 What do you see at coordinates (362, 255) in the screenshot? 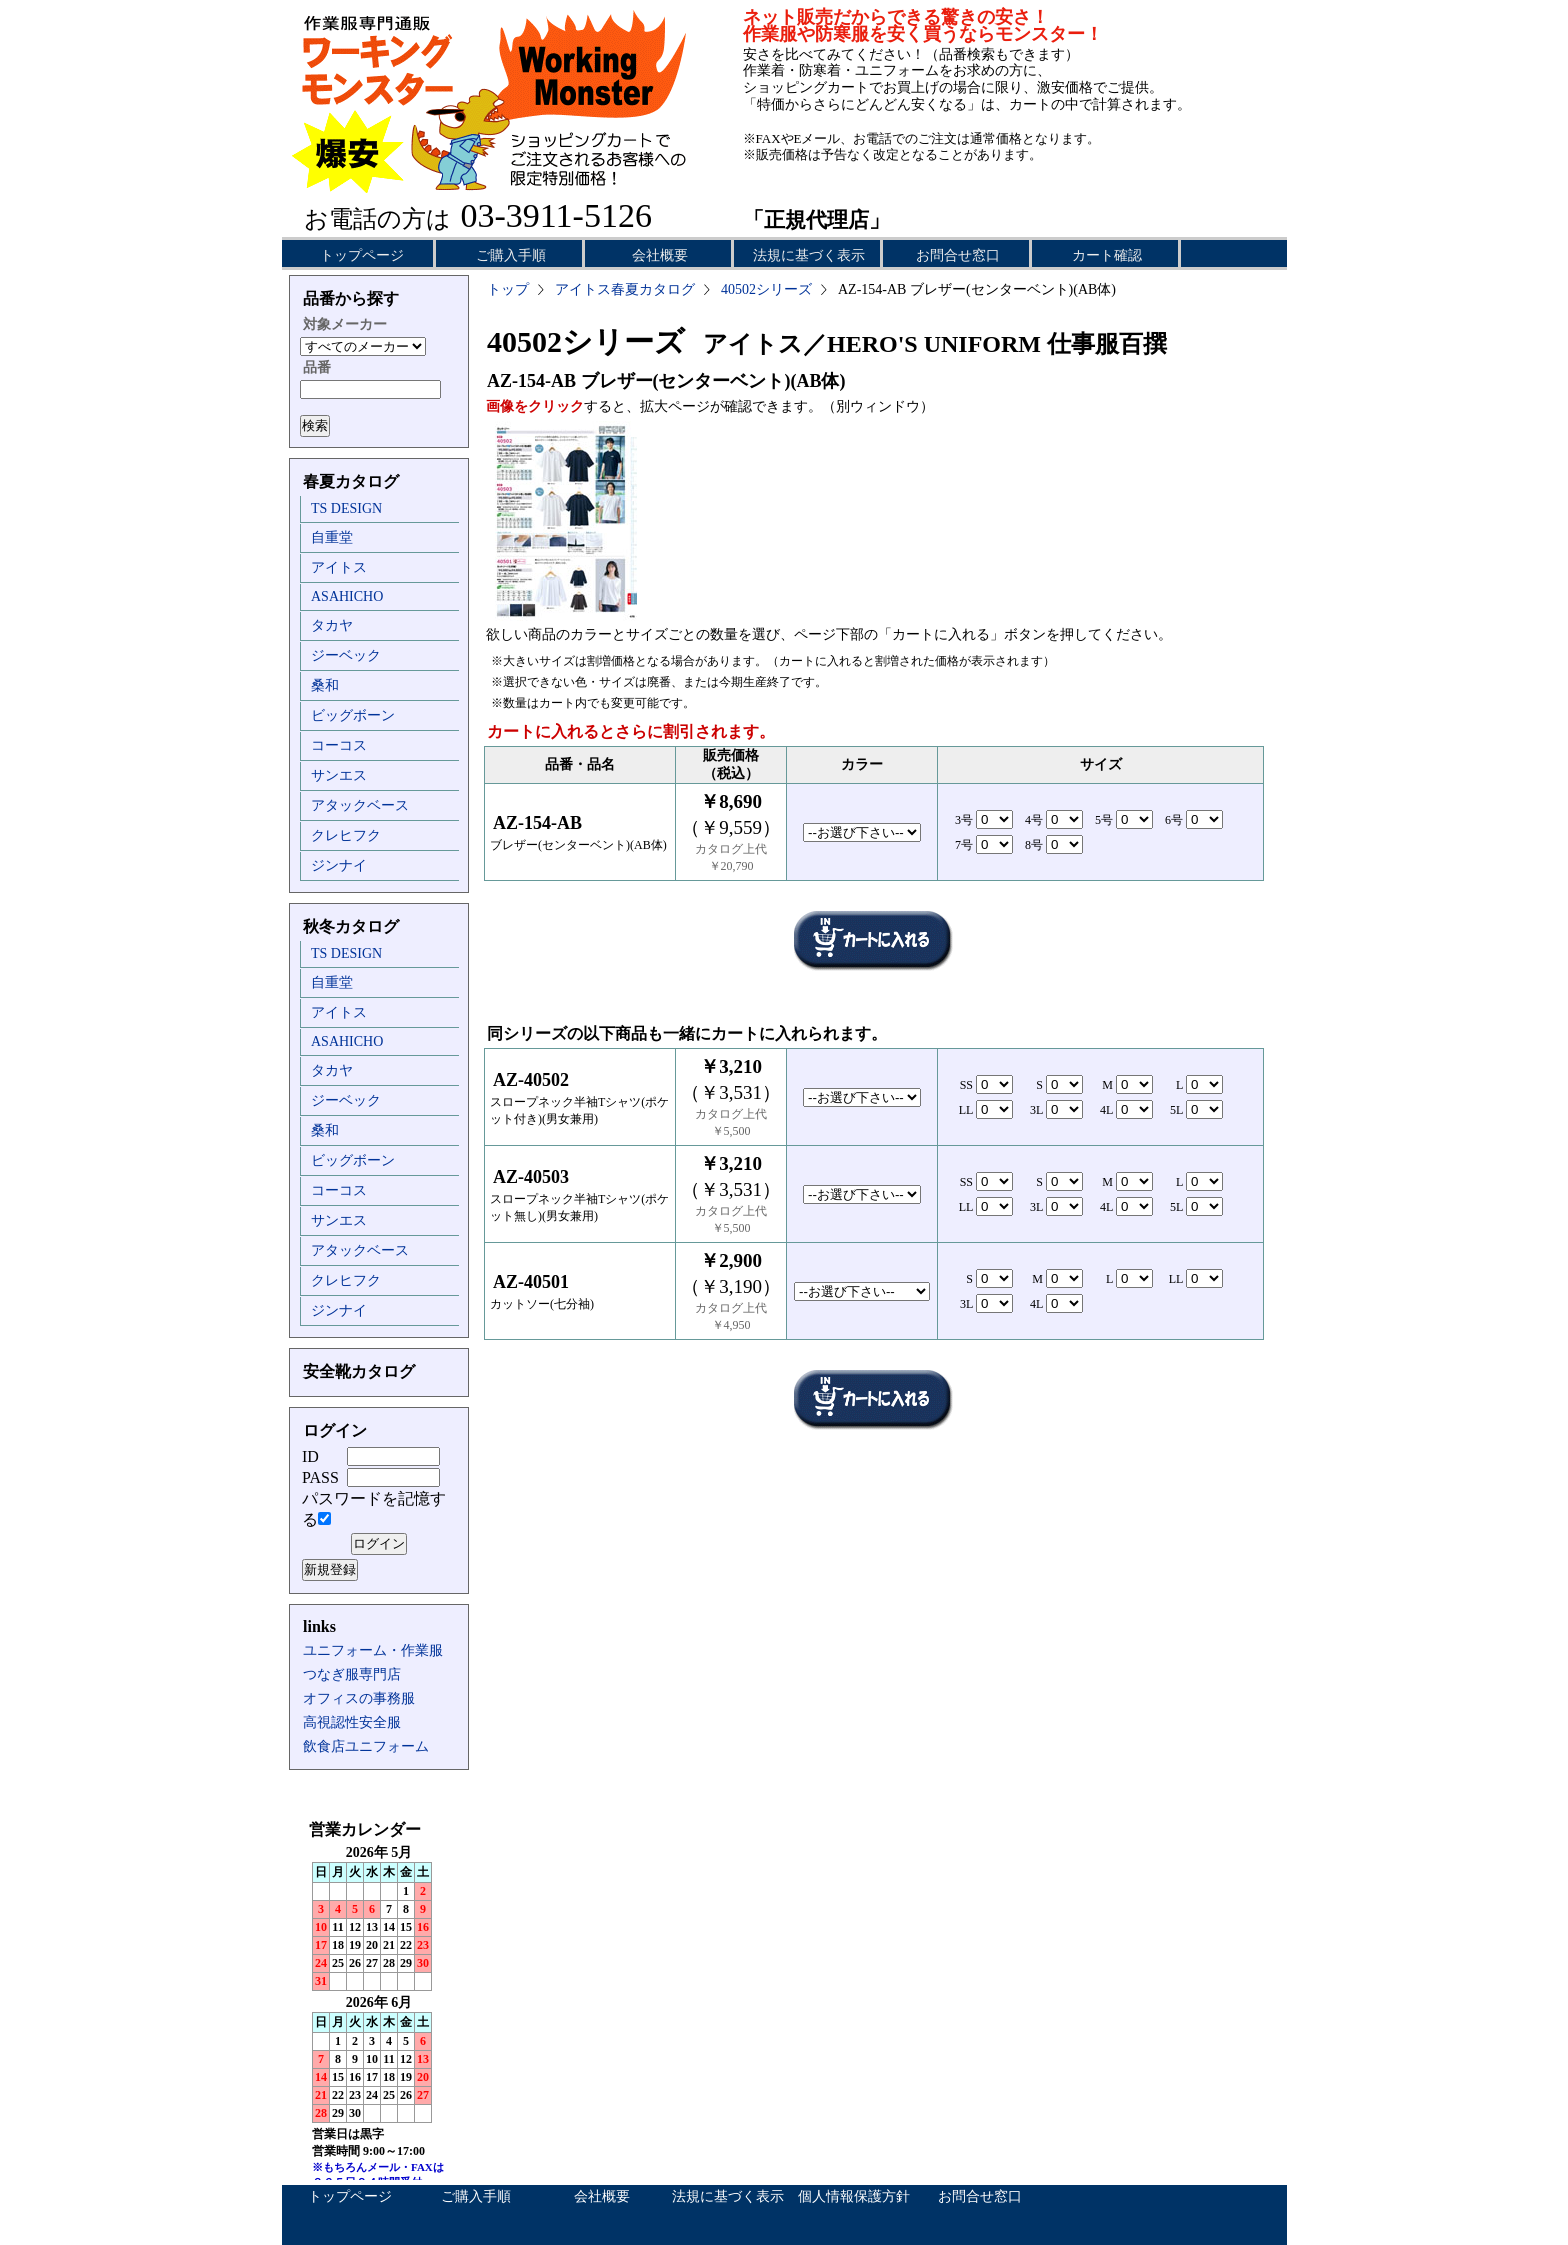
I see `トップページ` at bounding box center [362, 255].